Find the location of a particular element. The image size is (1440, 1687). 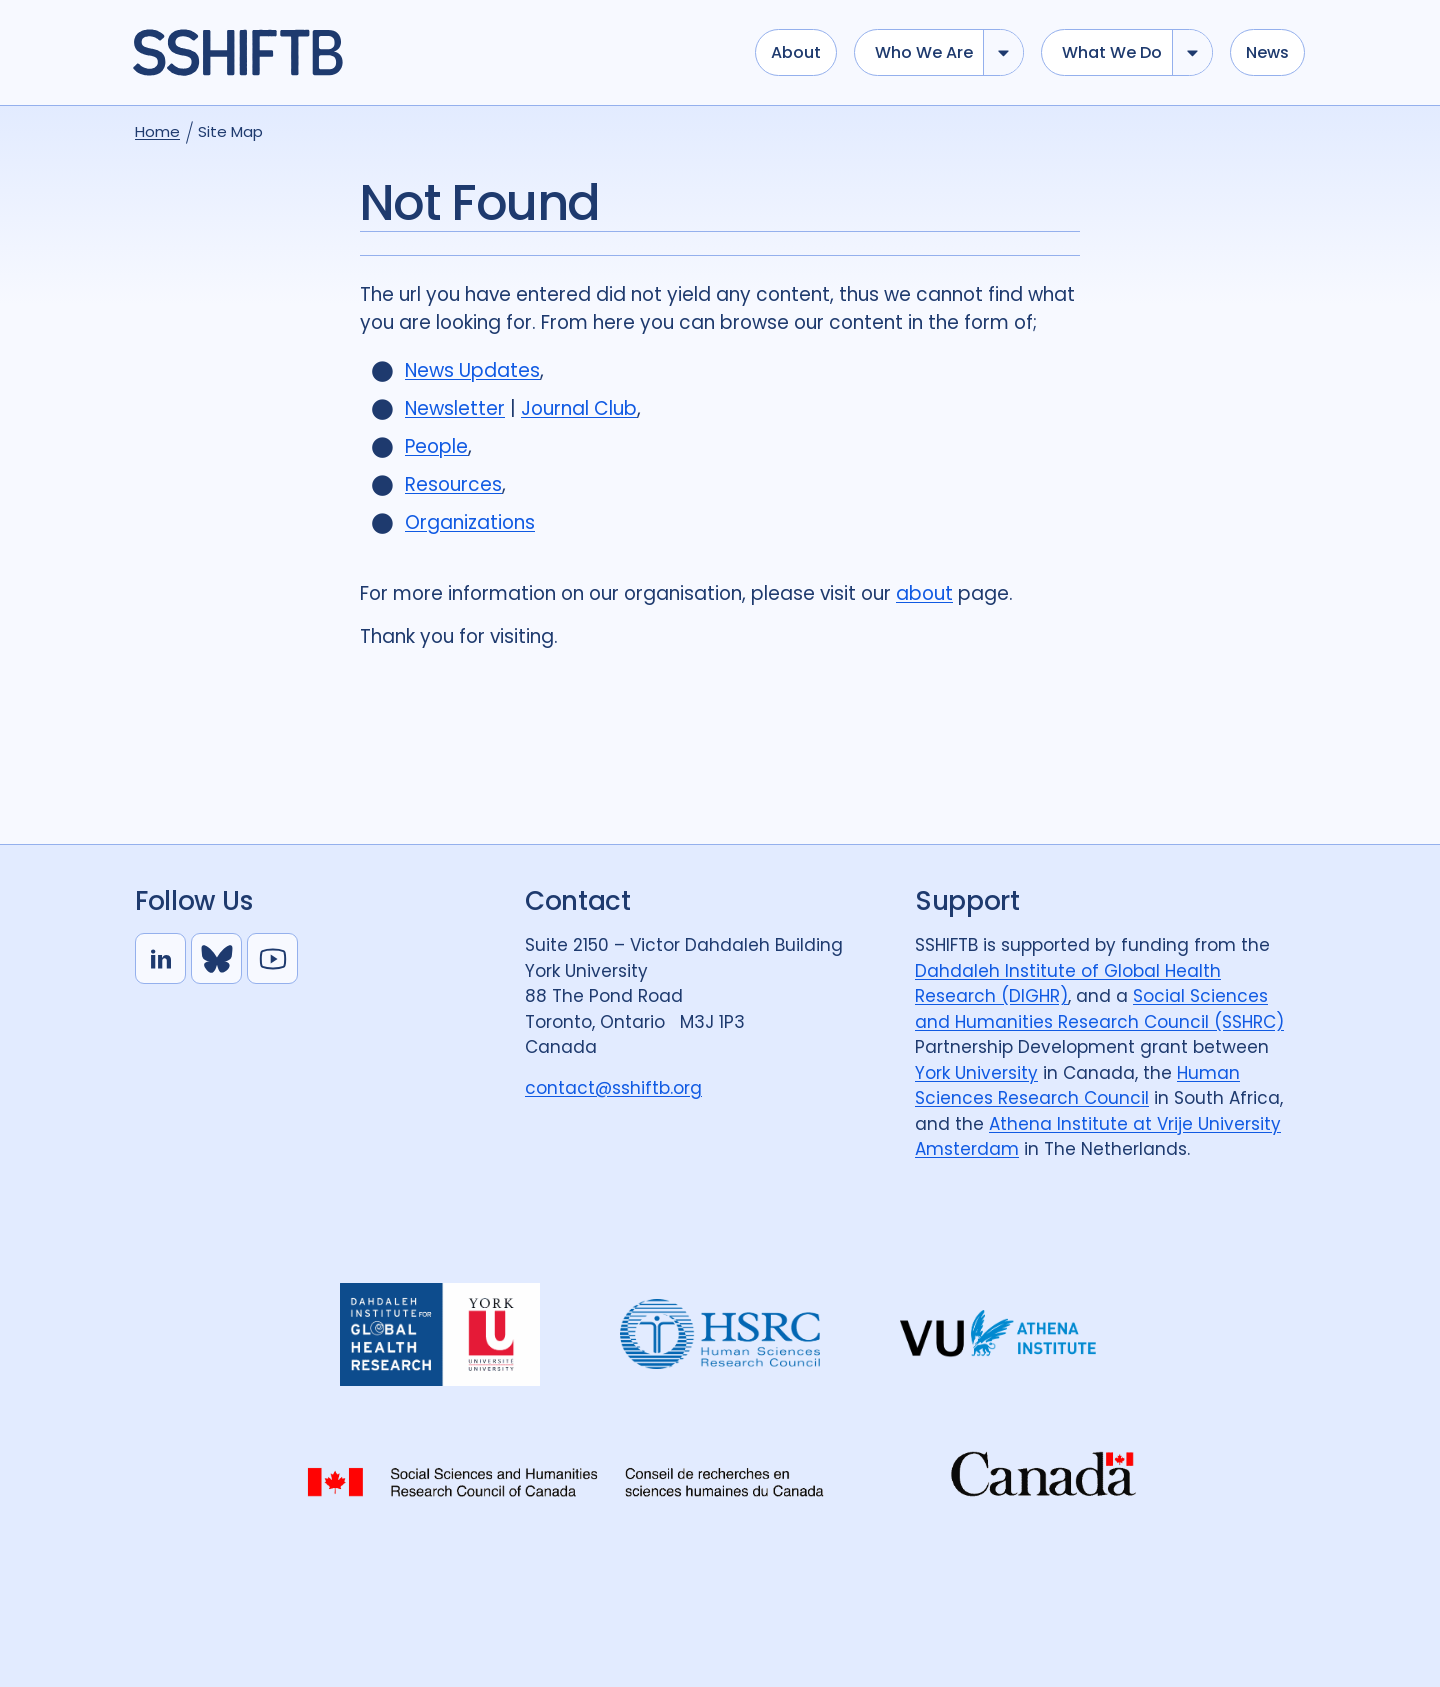

What we do is located at coordinates (1112, 52).